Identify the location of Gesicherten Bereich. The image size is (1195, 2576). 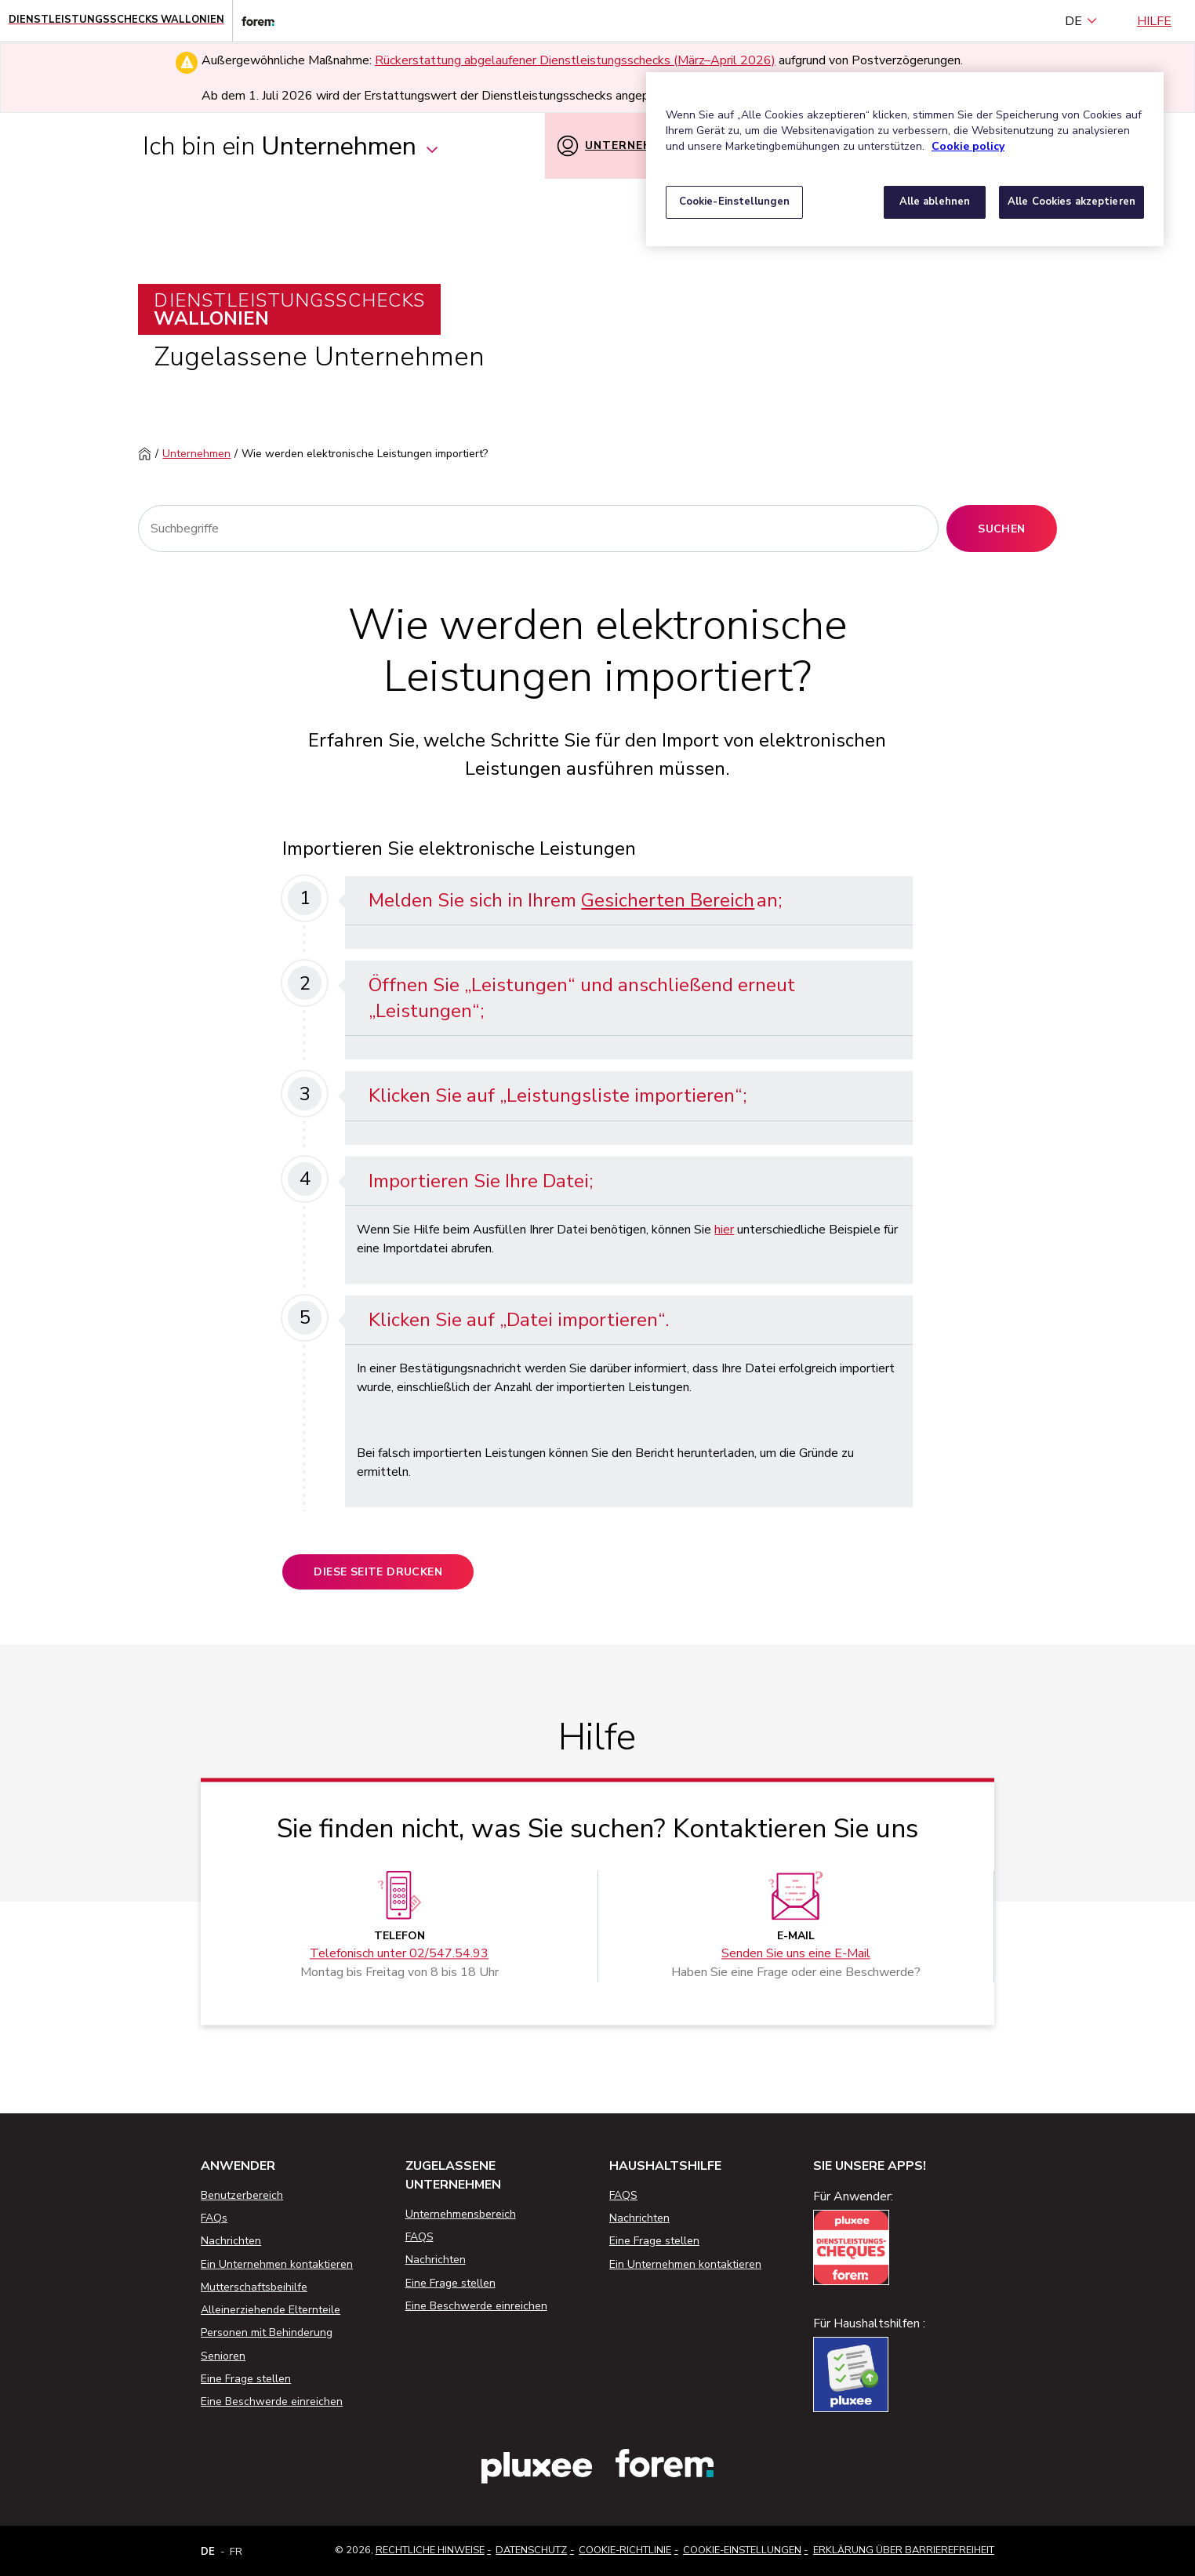
(667, 900).